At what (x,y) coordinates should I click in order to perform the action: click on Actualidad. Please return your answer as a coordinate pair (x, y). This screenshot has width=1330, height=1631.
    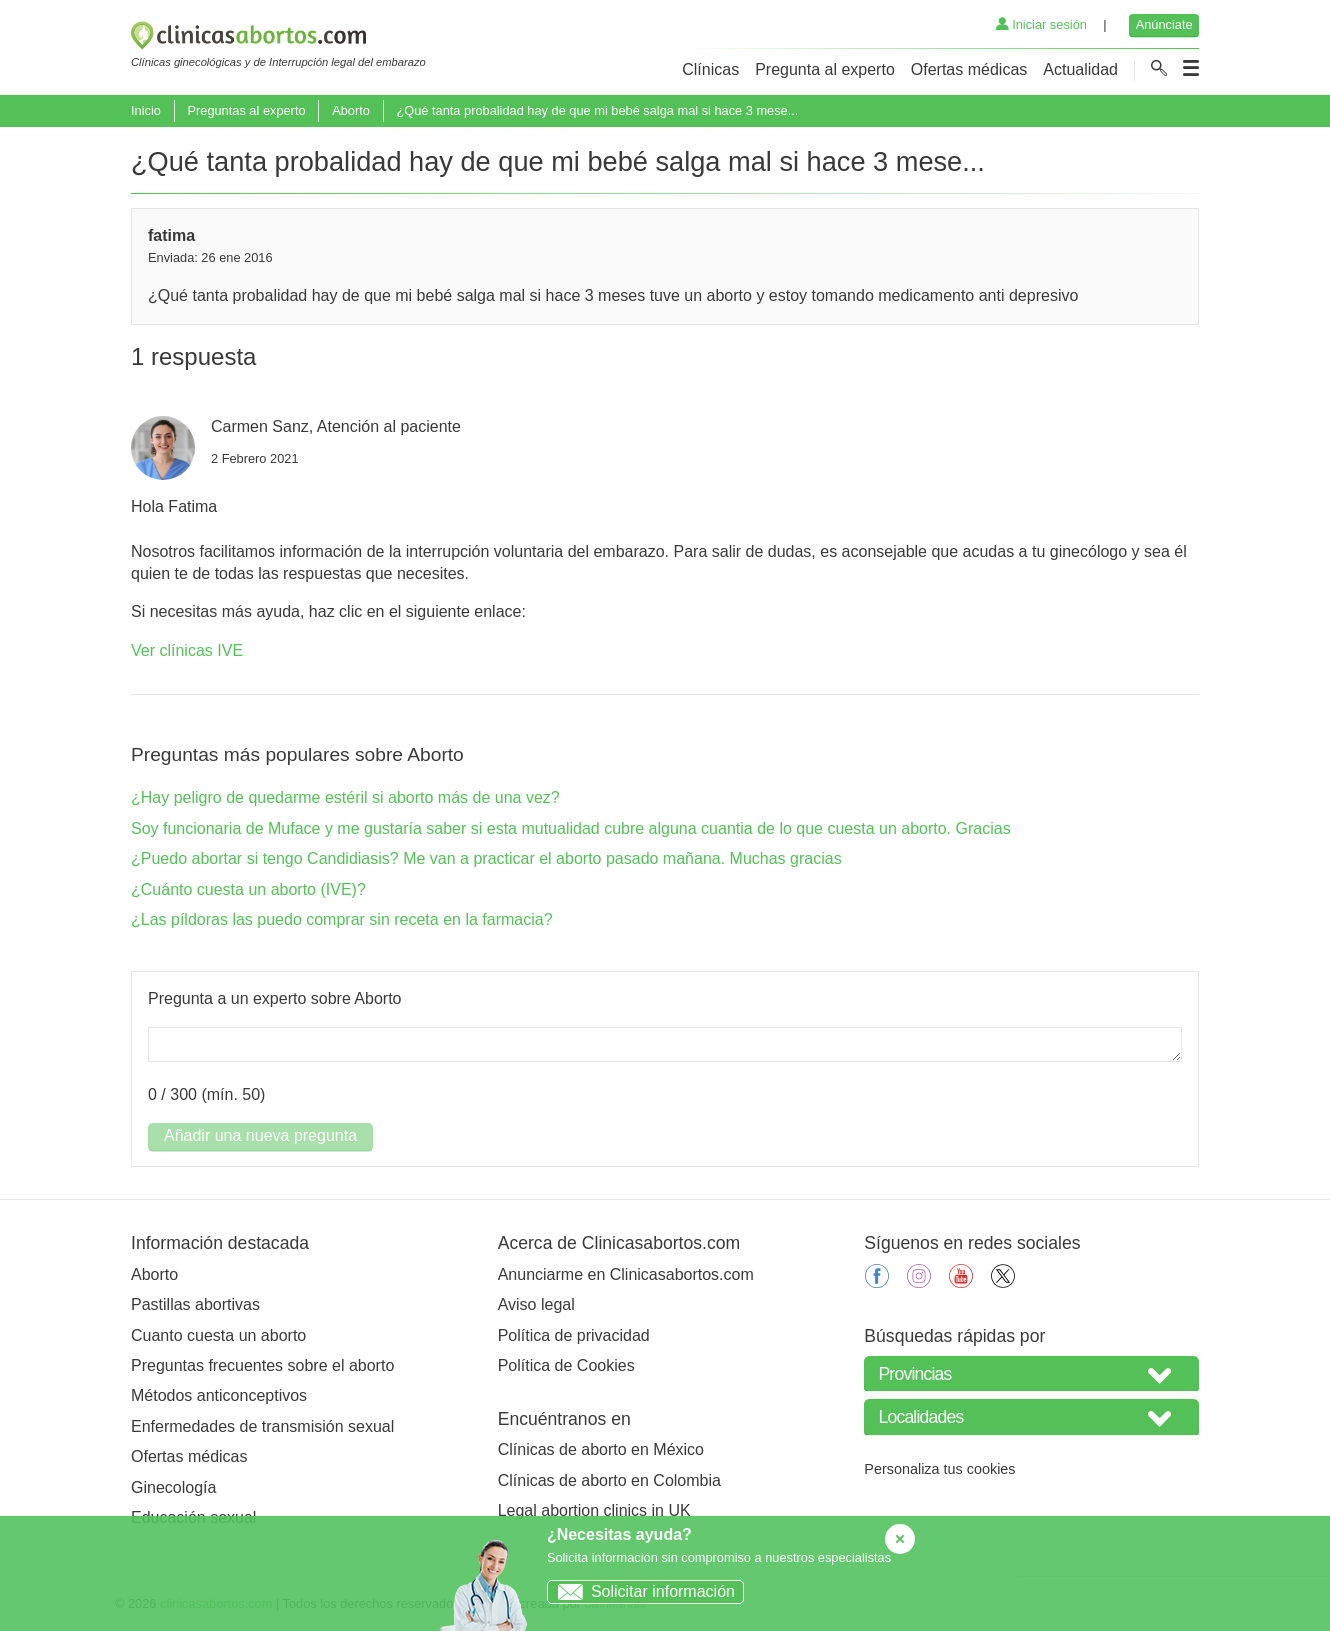
    Looking at the image, I should click on (1080, 69).